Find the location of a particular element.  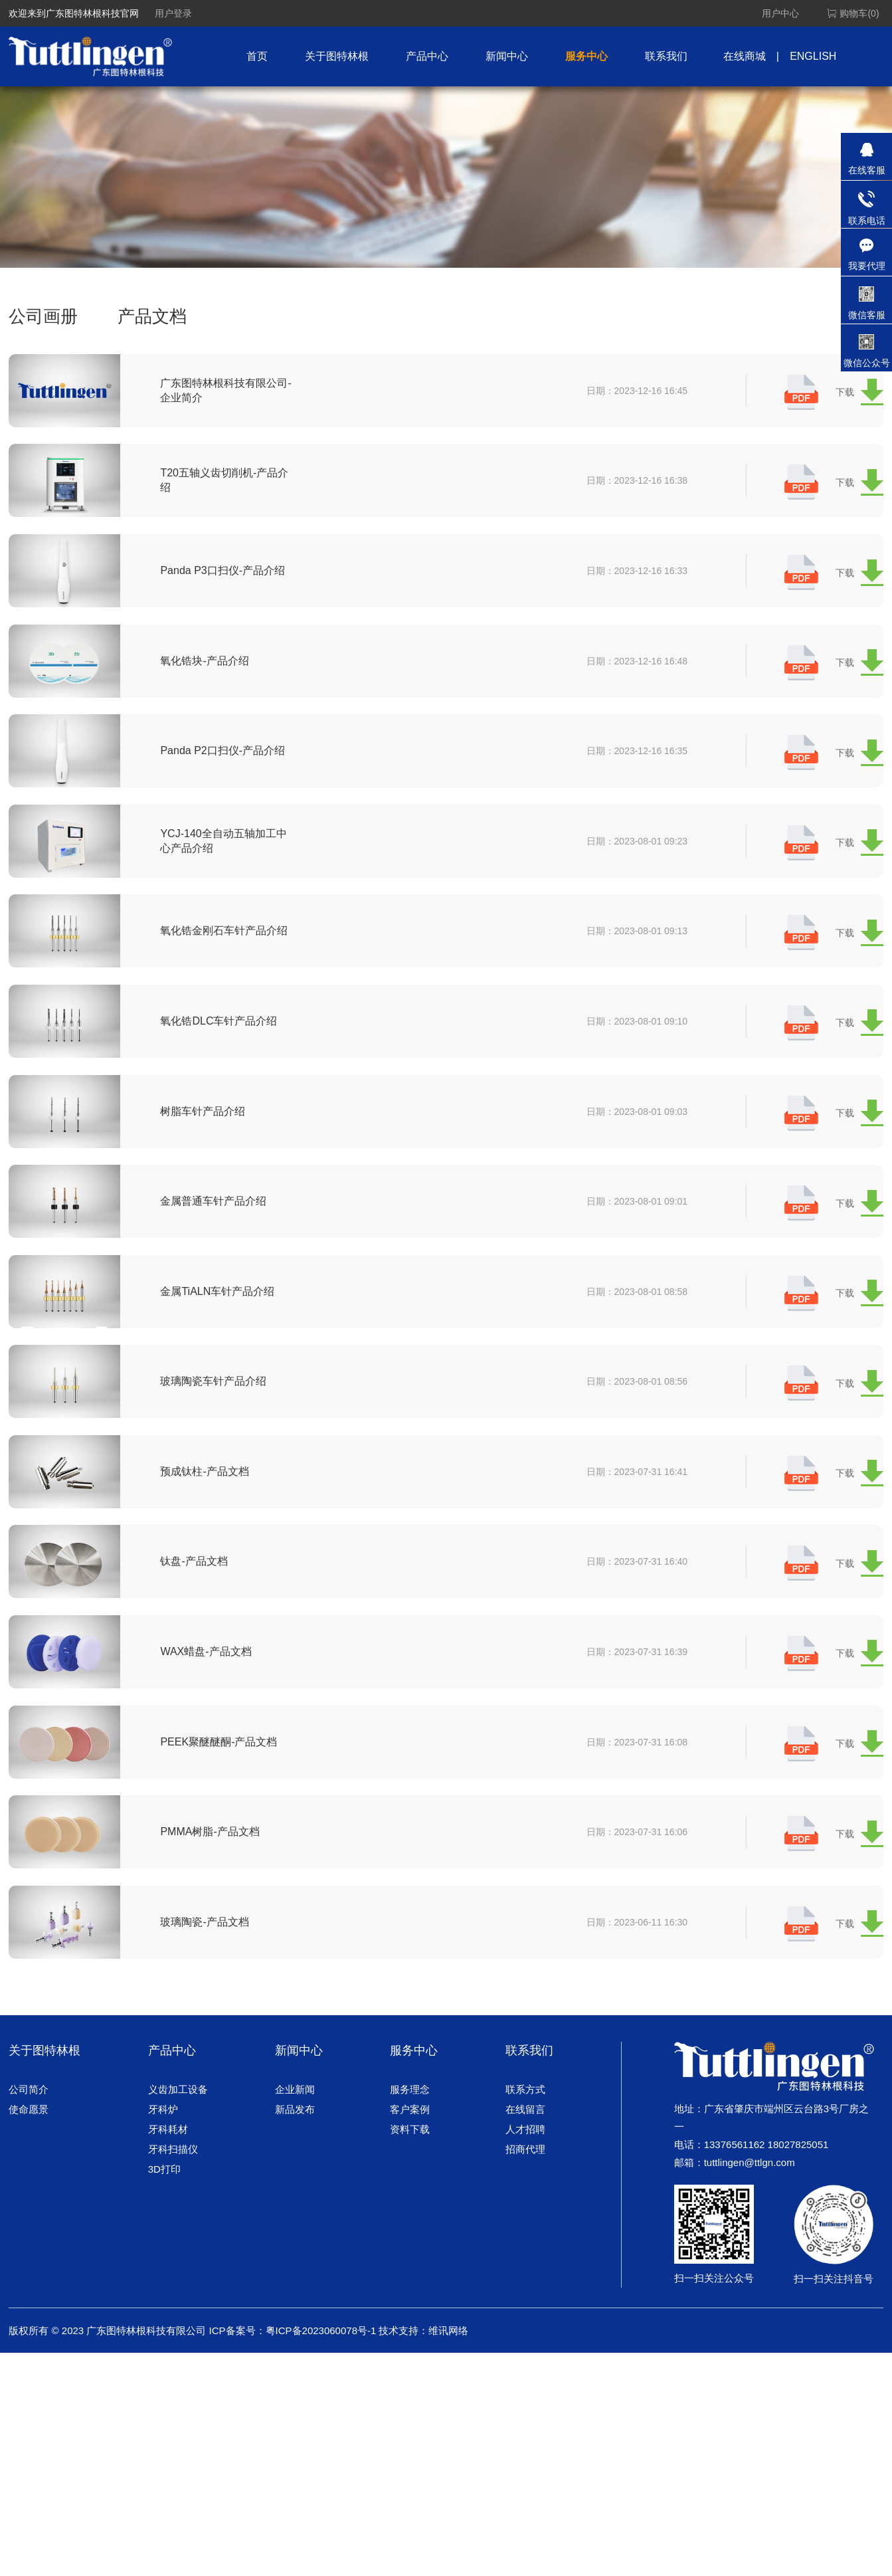

用户登录 is located at coordinates (173, 13).